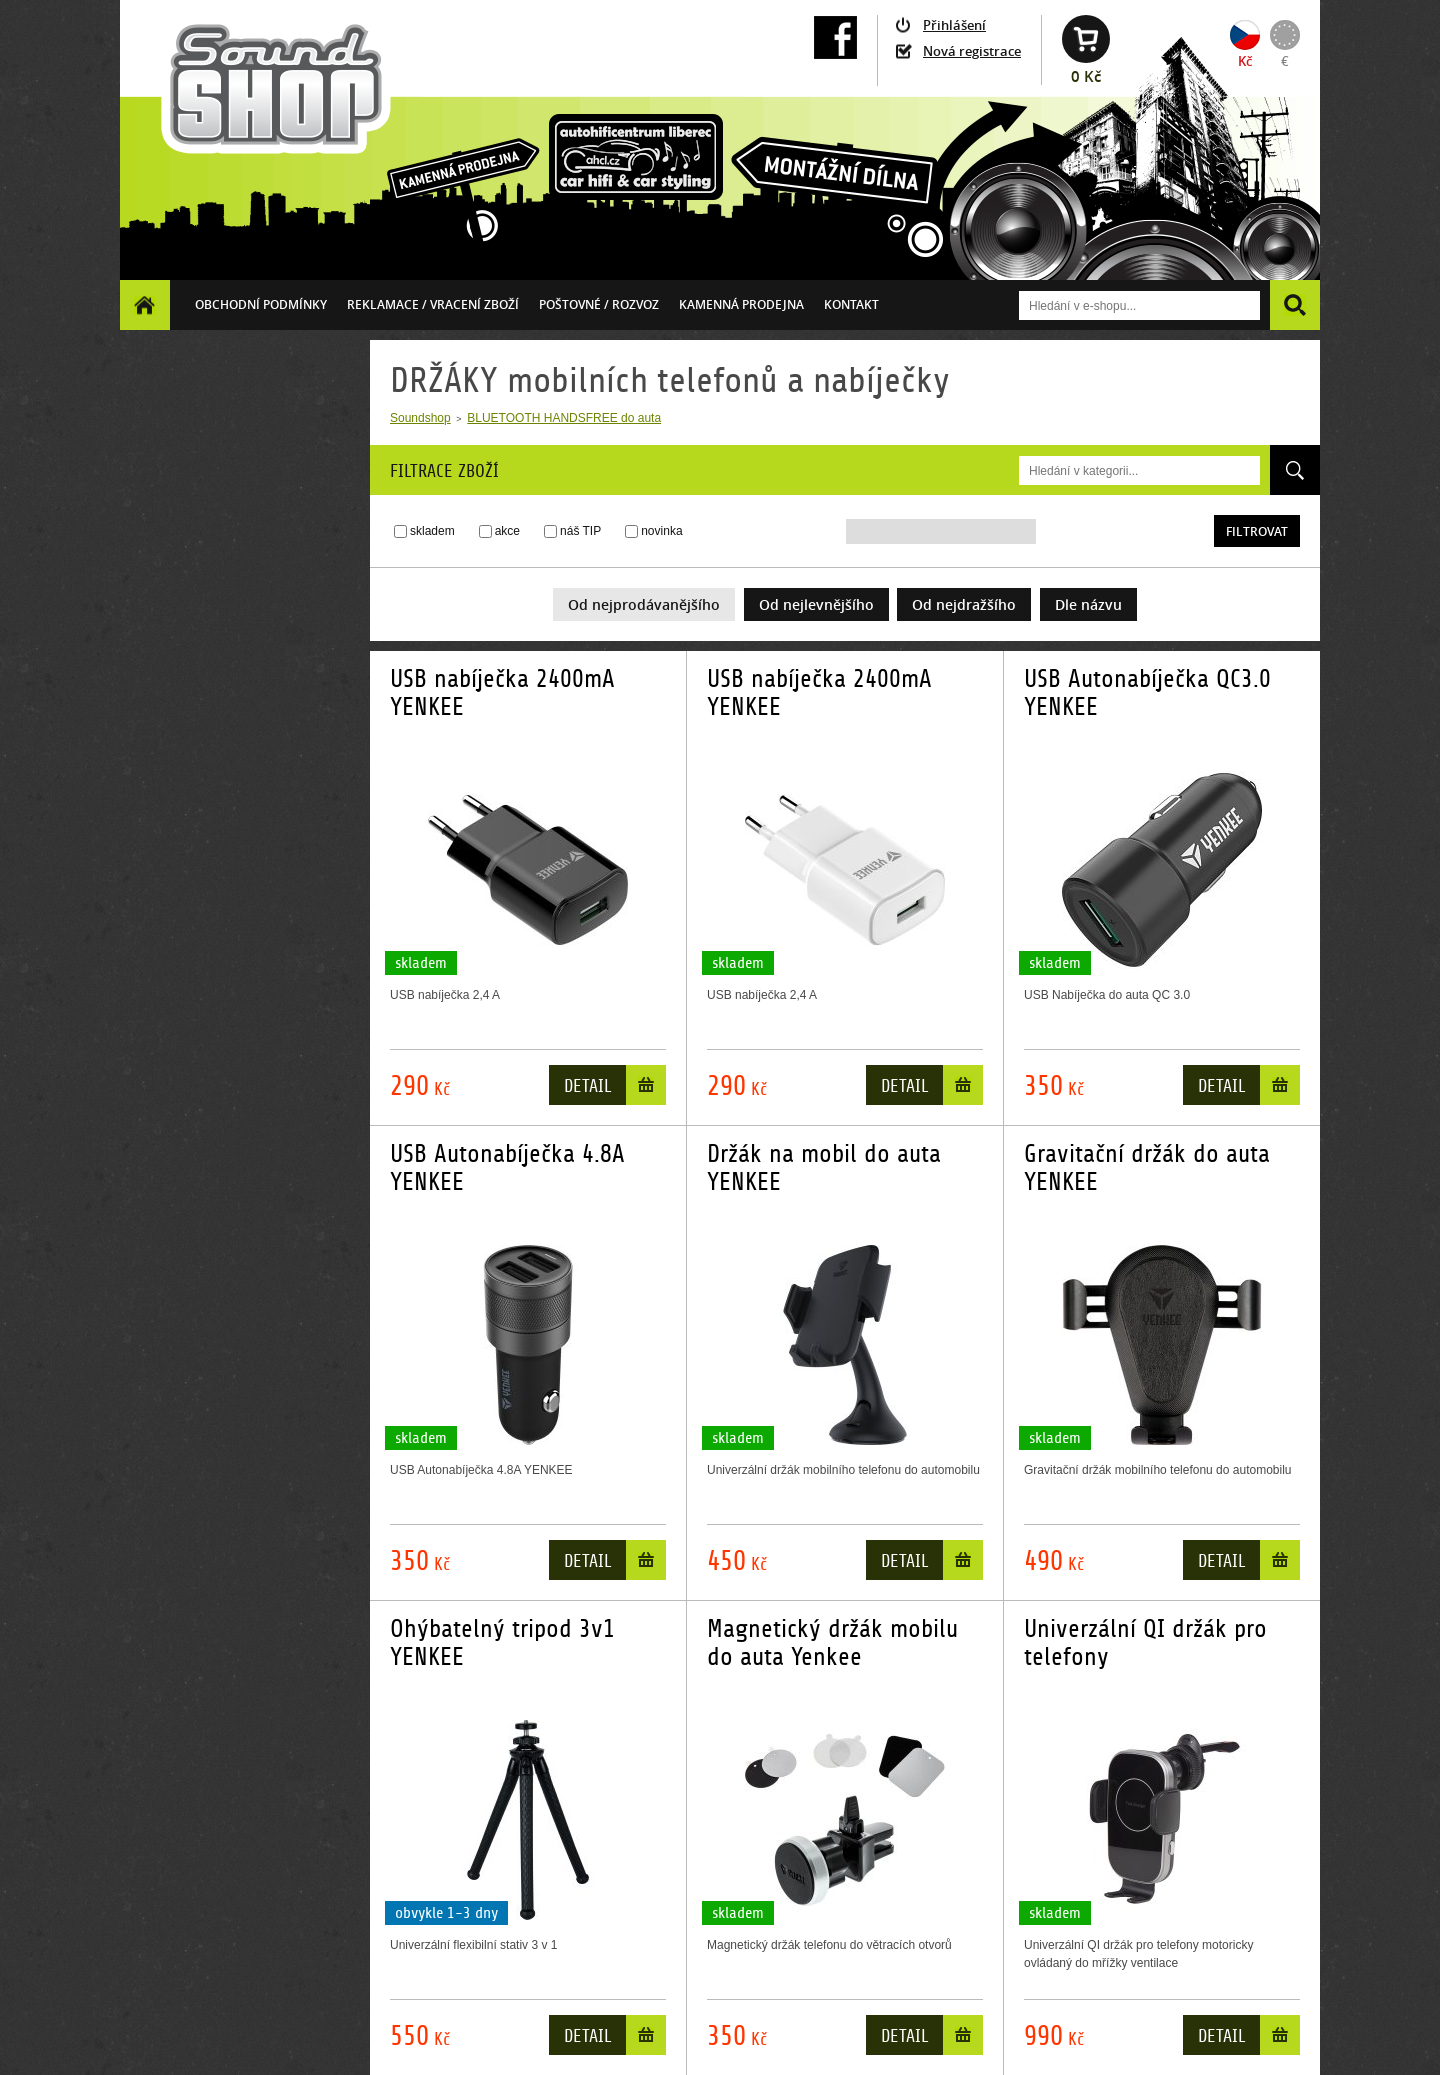 The width and height of the screenshot is (1440, 2075). What do you see at coordinates (564, 418) in the screenshot?
I see `BLUETOOTH HANDSFREE do auta` at bounding box center [564, 418].